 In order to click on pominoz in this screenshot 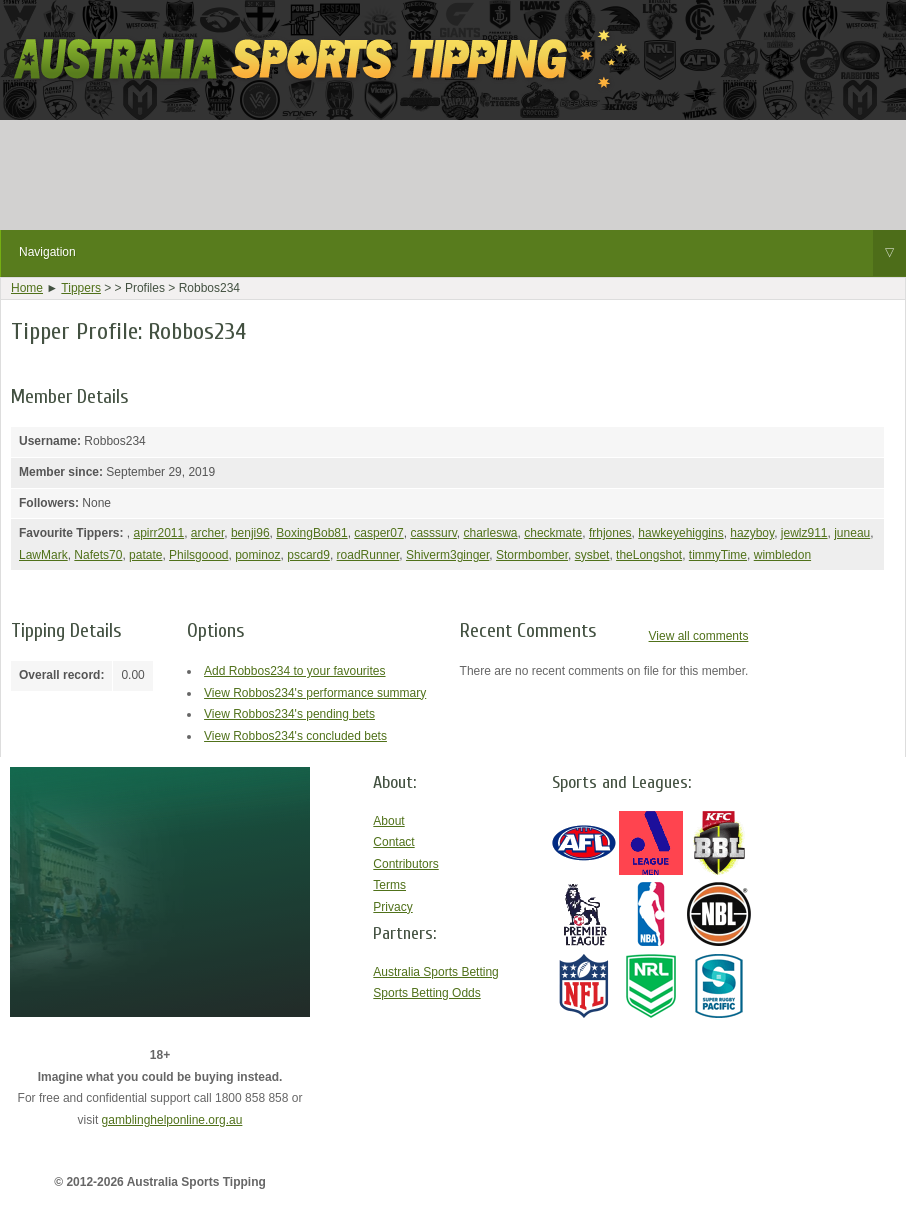, I will do `click(257, 555)`.